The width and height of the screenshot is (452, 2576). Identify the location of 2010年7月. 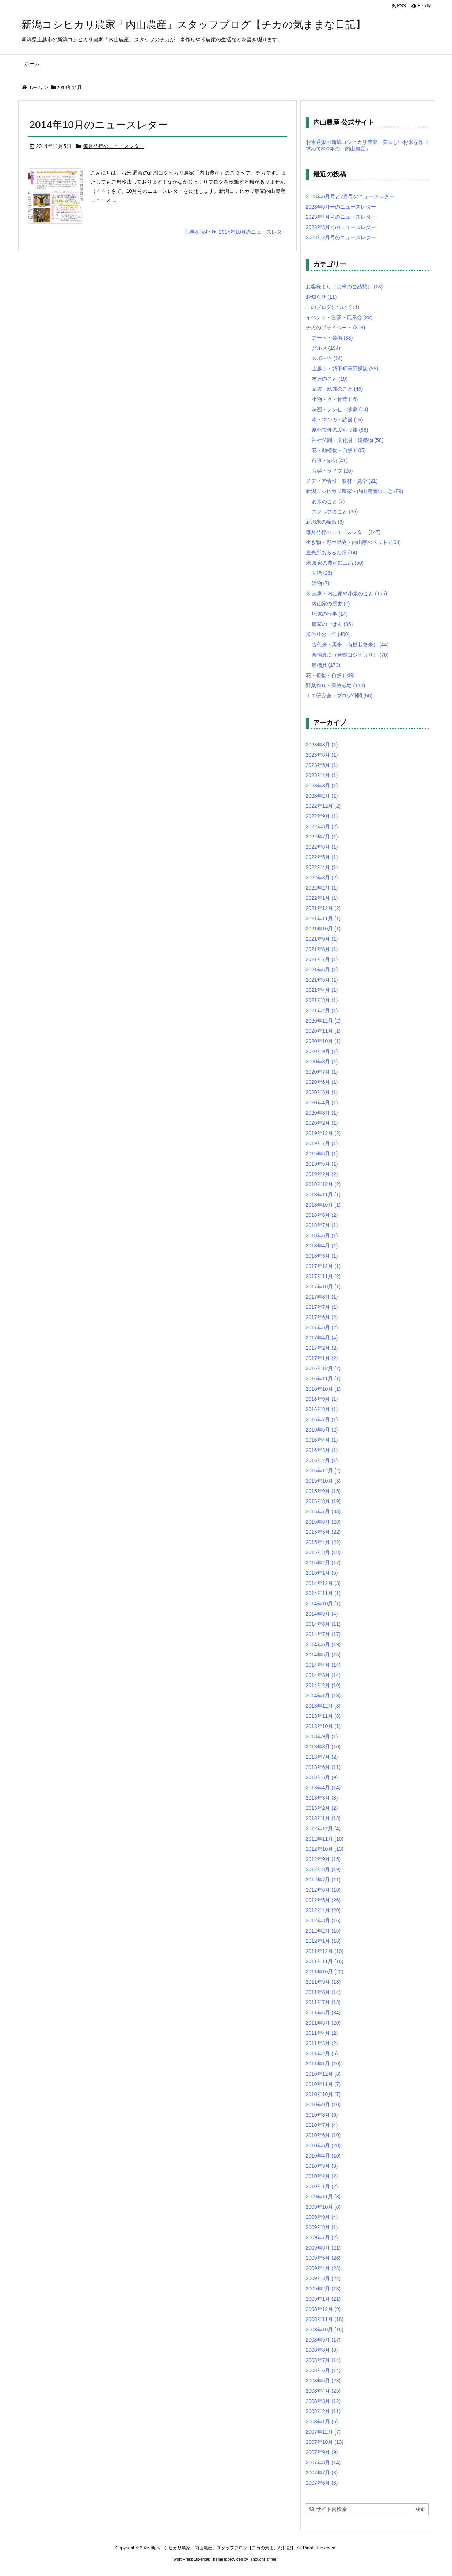
(322, 2125).